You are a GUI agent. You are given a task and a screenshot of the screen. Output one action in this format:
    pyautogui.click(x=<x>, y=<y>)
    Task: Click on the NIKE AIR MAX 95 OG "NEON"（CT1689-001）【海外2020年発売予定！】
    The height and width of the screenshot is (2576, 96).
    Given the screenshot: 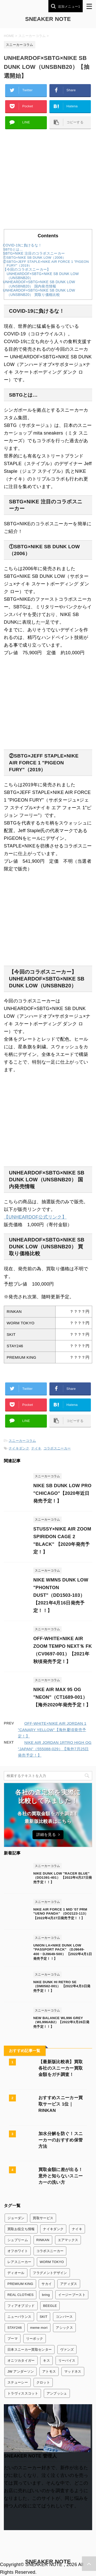 What is the action you would take?
    pyautogui.click(x=62, y=1697)
    